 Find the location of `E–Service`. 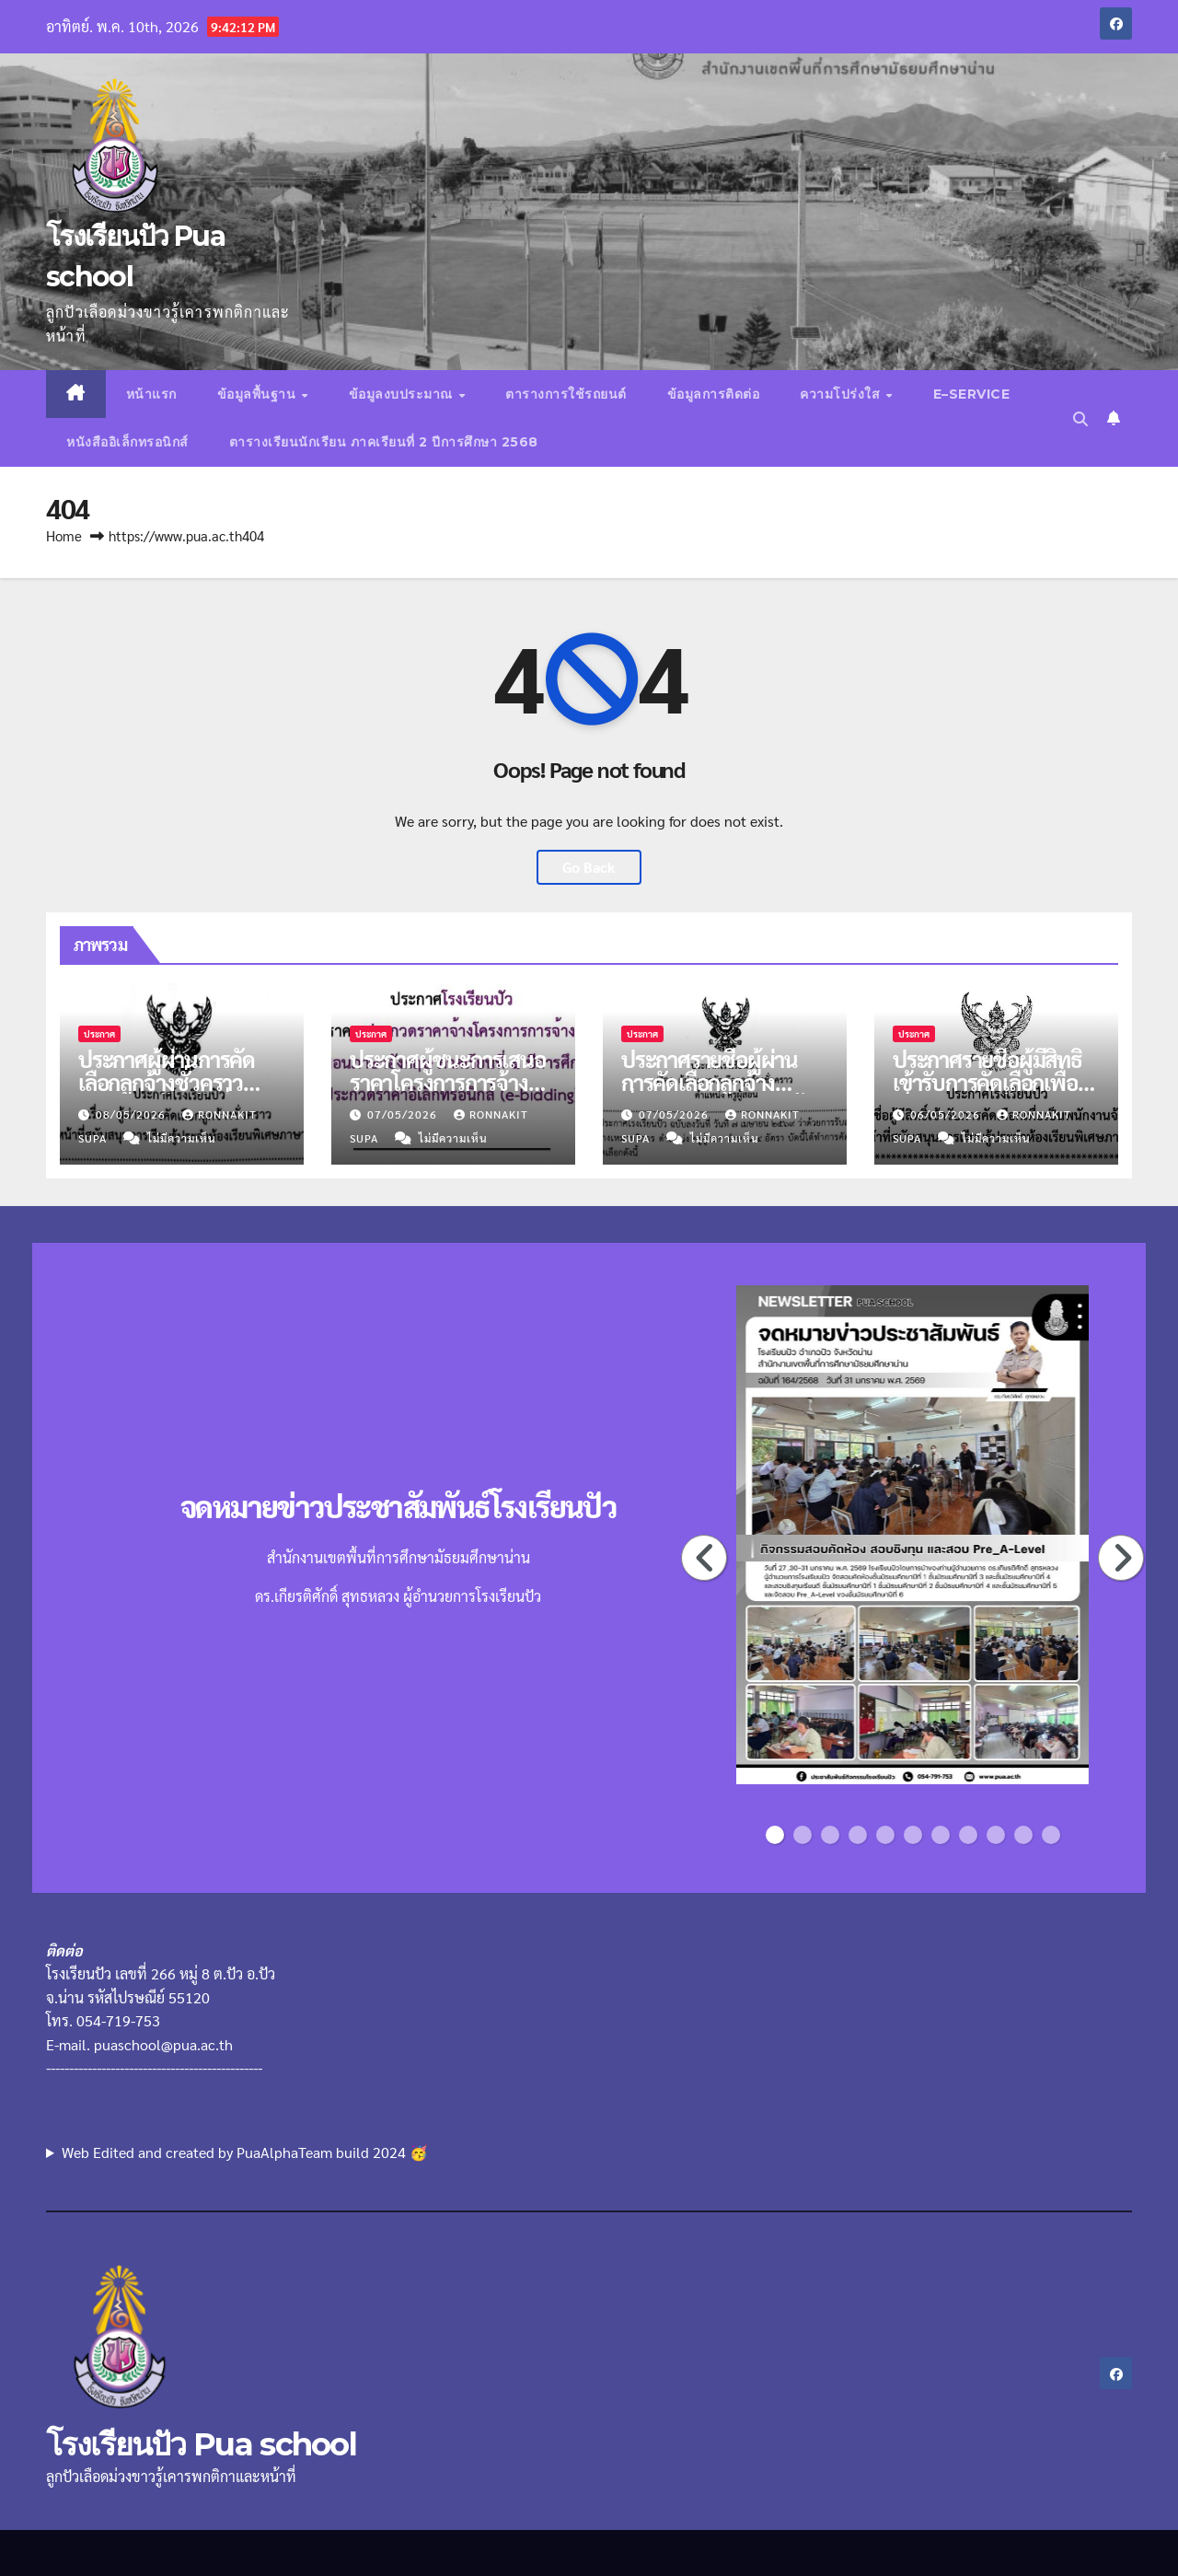

E–Service is located at coordinates (972, 394).